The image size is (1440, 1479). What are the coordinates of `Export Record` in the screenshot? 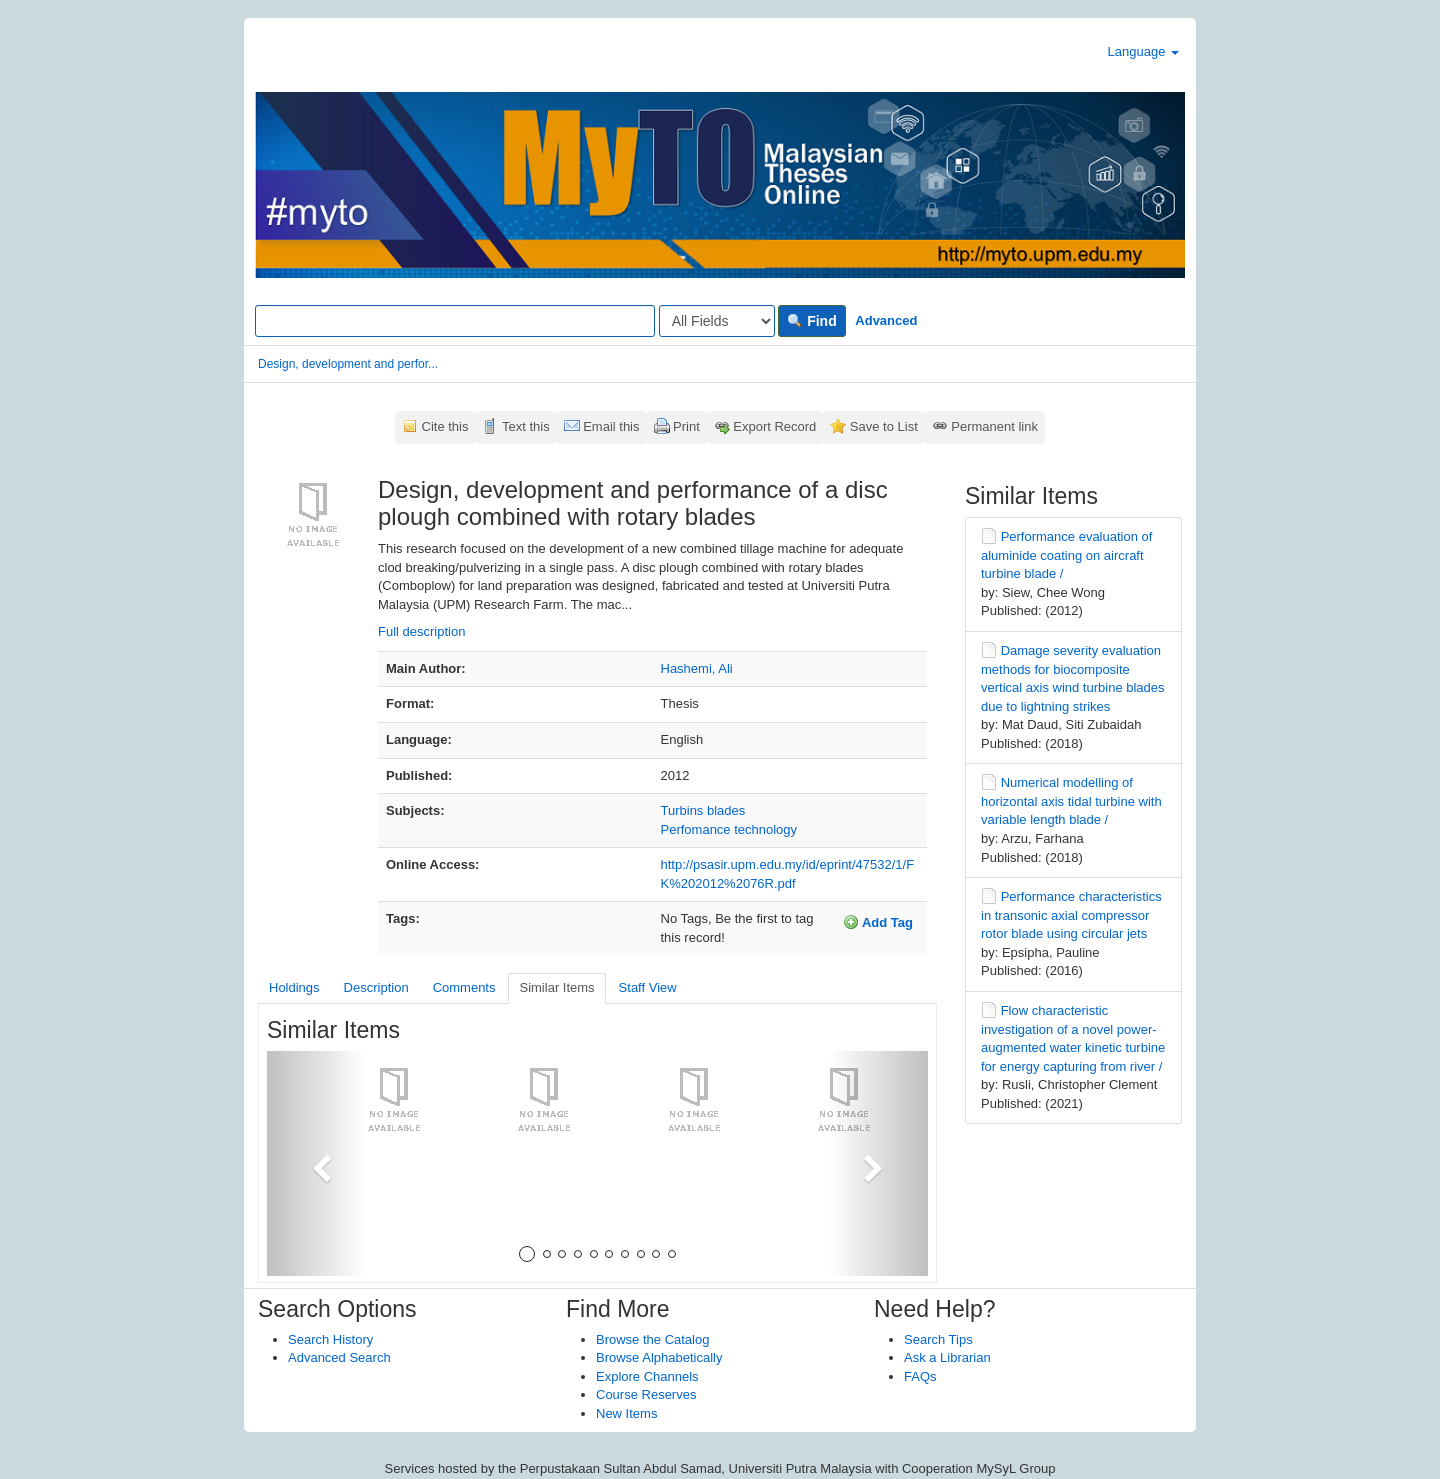 It's located at (774, 426).